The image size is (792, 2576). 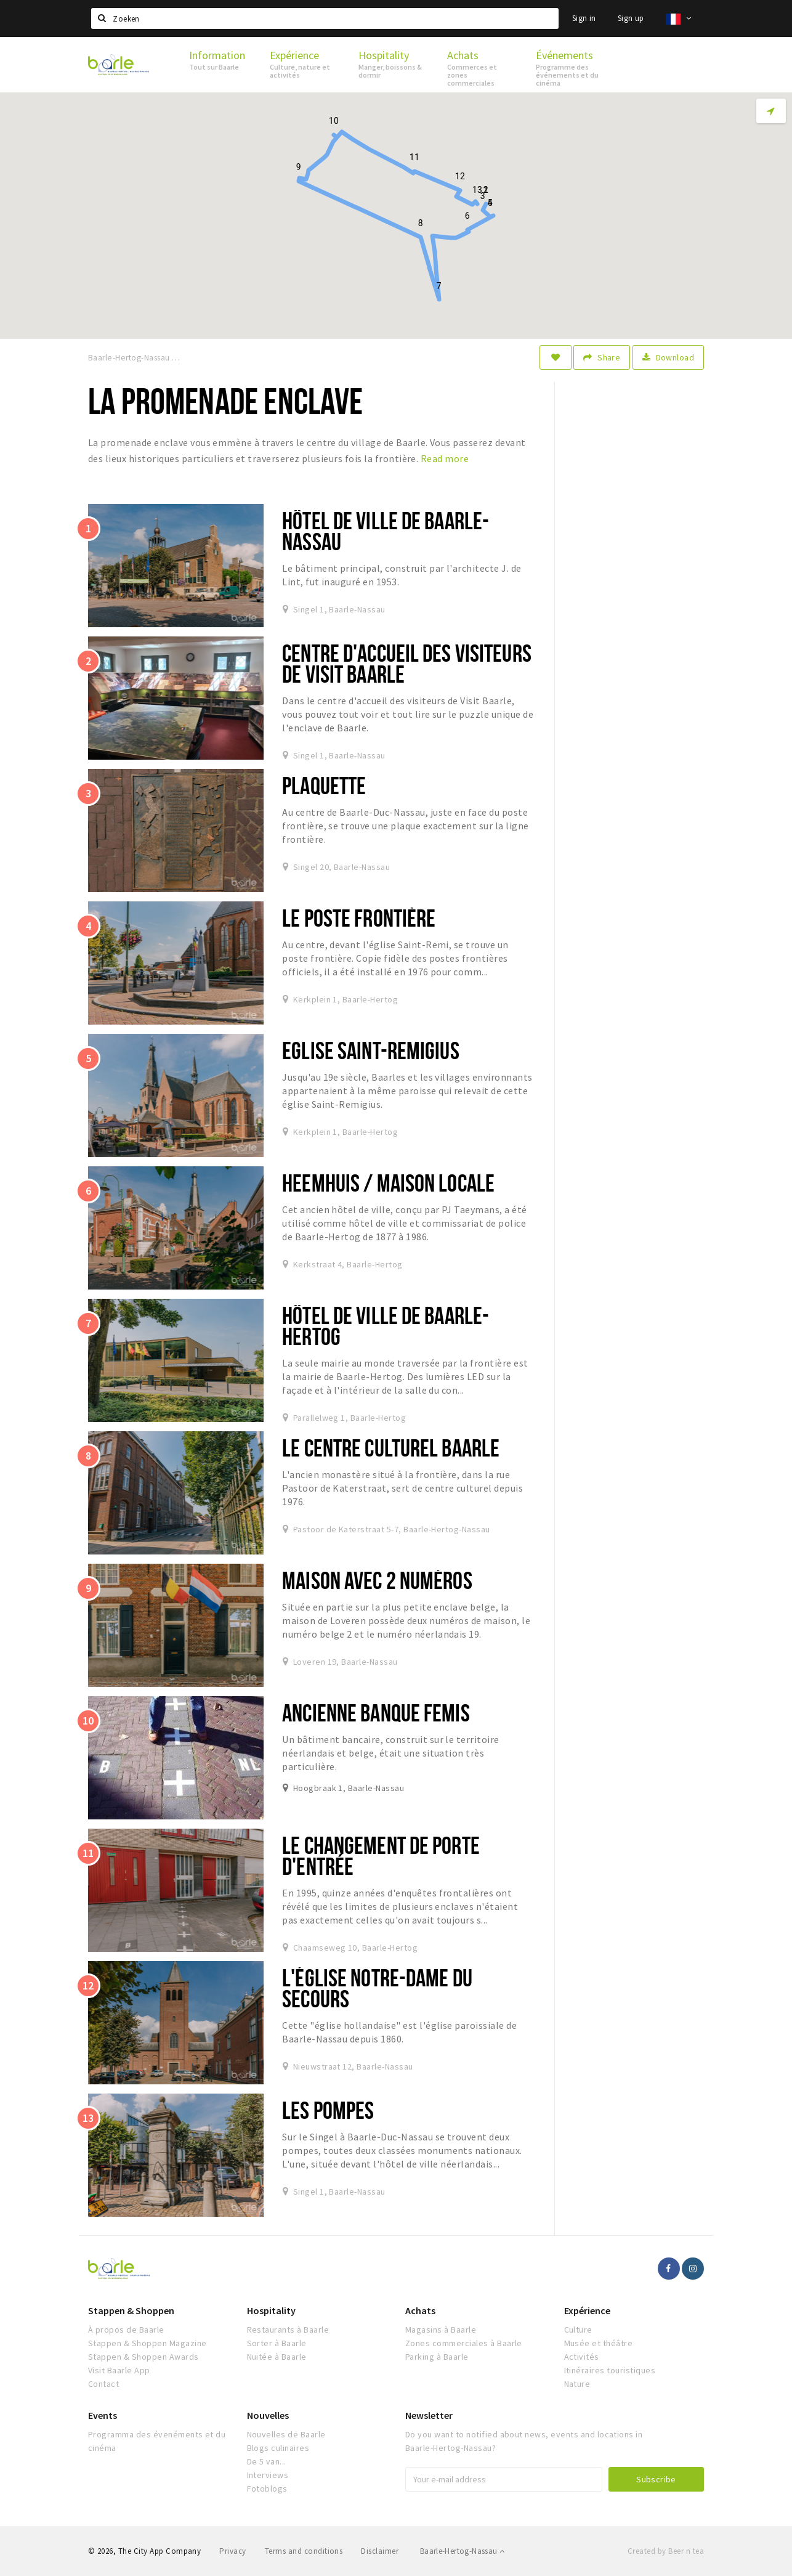 What do you see at coordinates (440, 2329) in the screenshot?
I see `Magasins à Baarle` at bounding box center [440, 2329].